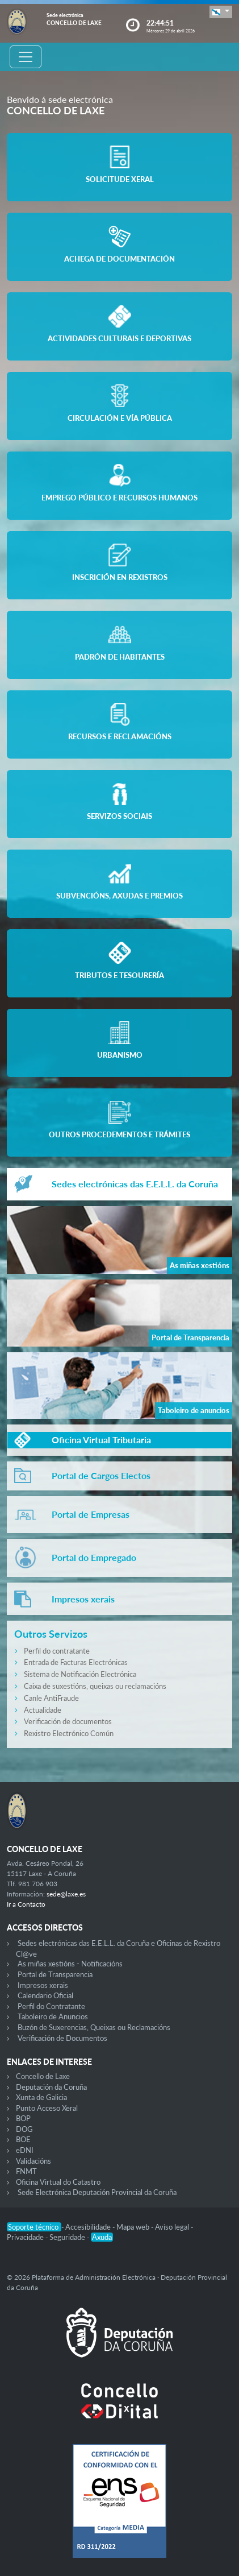 The image size is (239, 2576). What do you see at coordinates (97, 2192) in the screenshot?
I see `Sede Electrónica Deputación Provincial da Coruña` at bounding box center [97, 2192].